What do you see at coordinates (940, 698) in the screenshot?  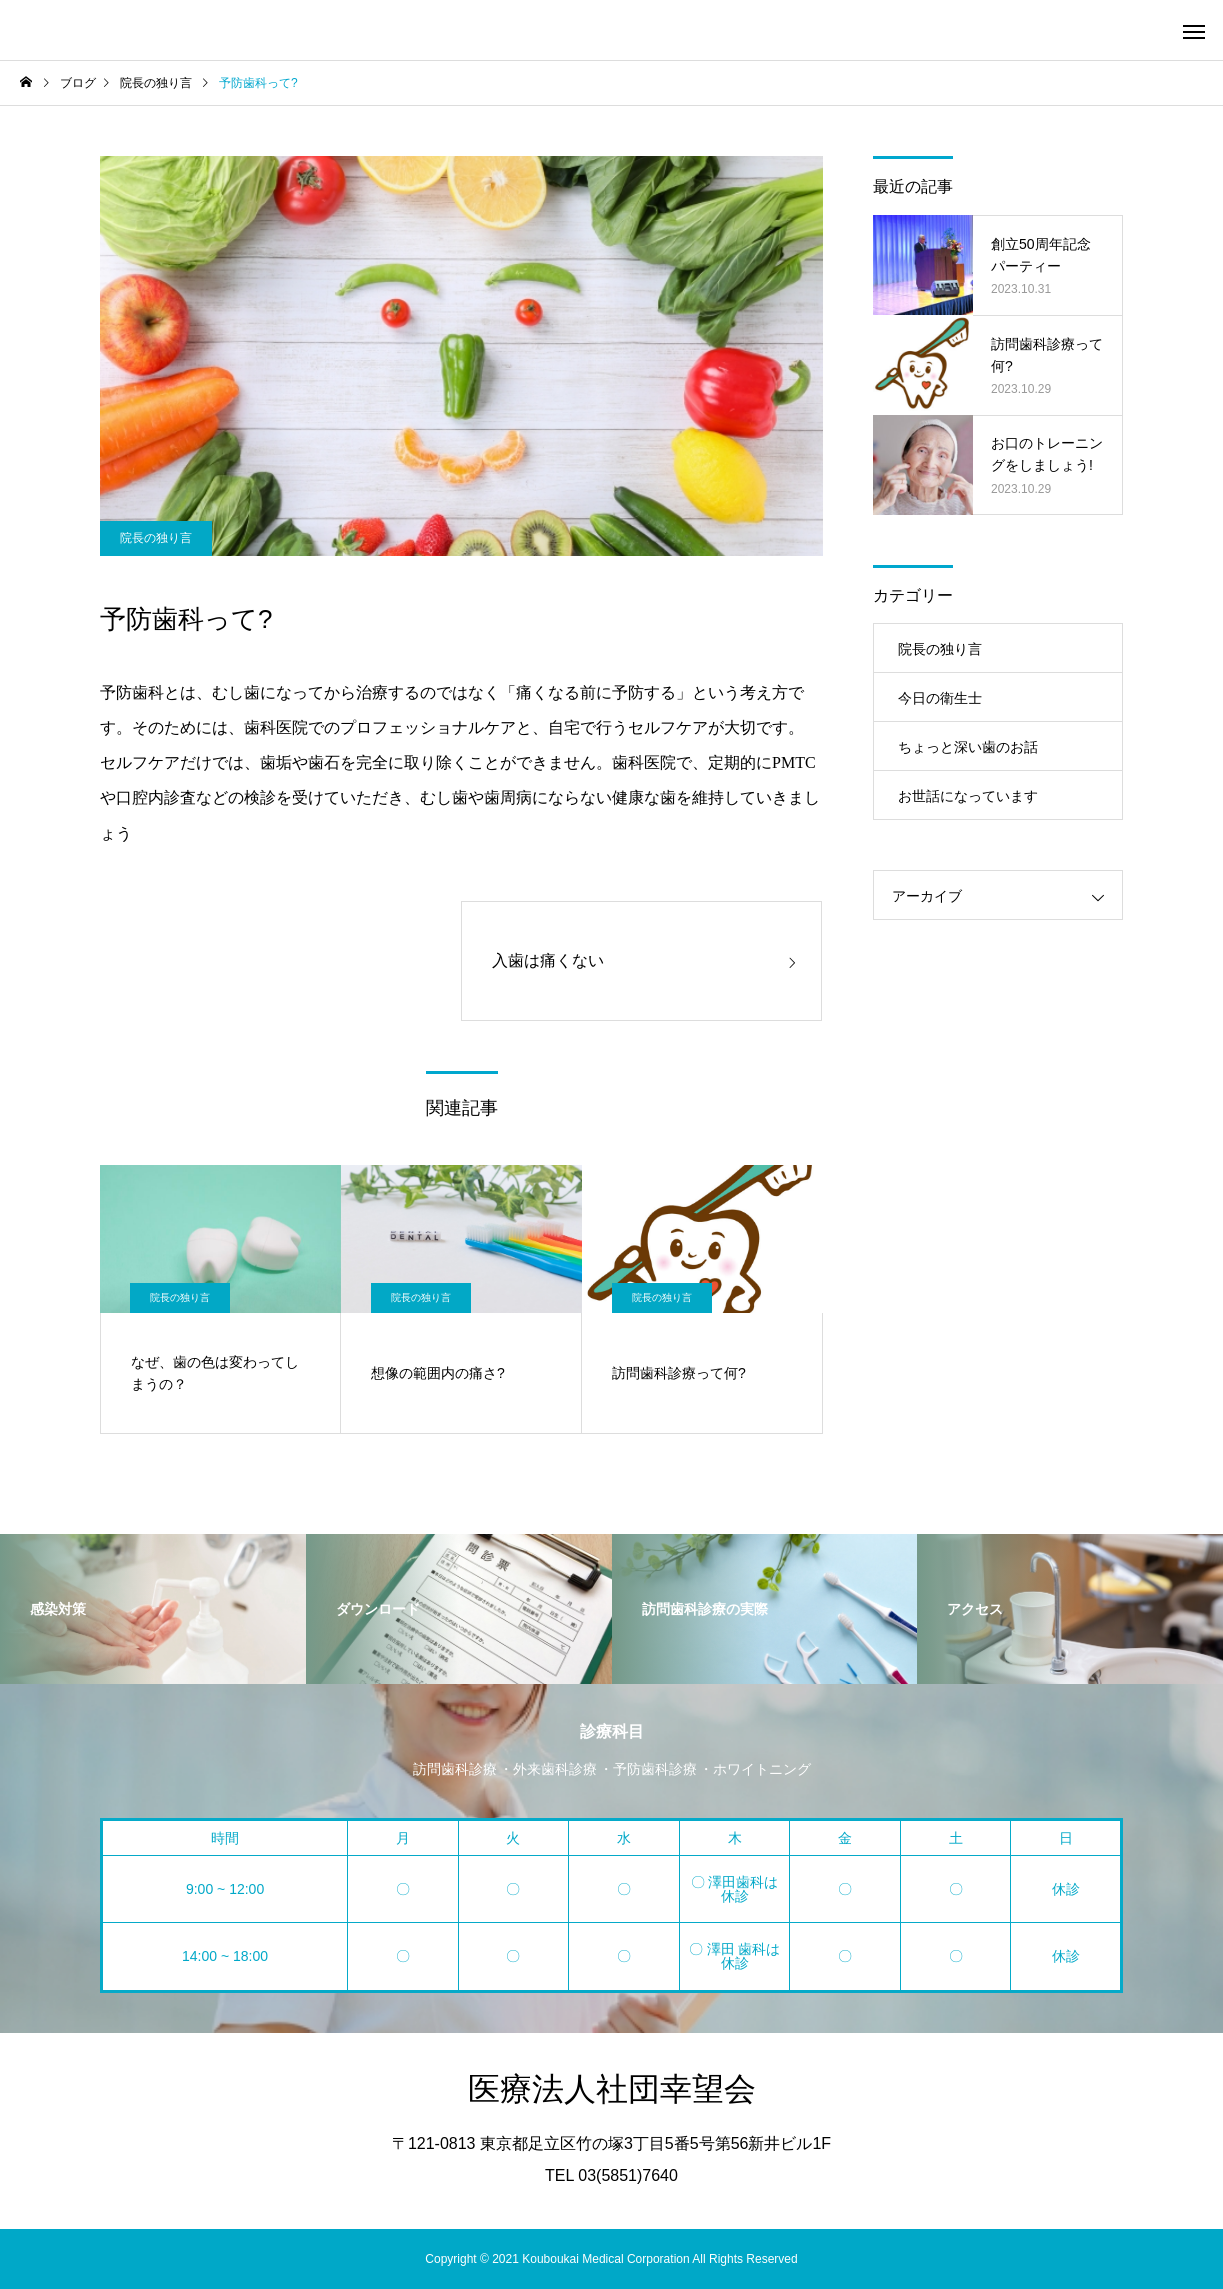 I see `今日の衛生士` at bounding box center [940, 698].